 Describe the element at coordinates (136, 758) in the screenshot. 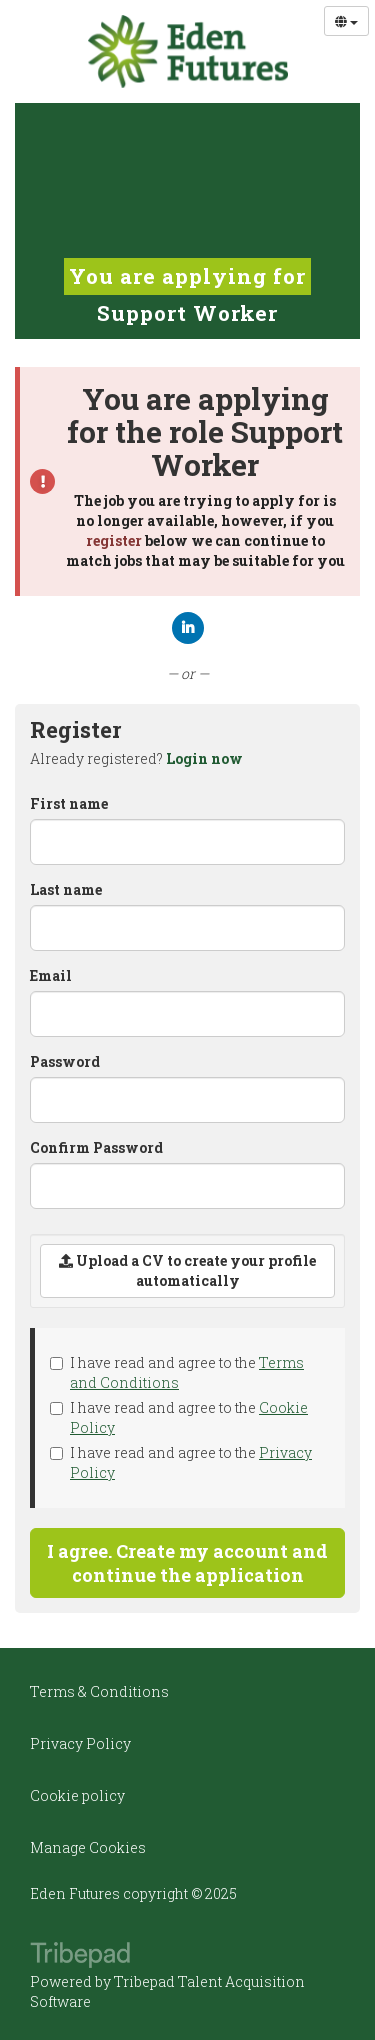

I see `Already registered? [tab]` at that location.